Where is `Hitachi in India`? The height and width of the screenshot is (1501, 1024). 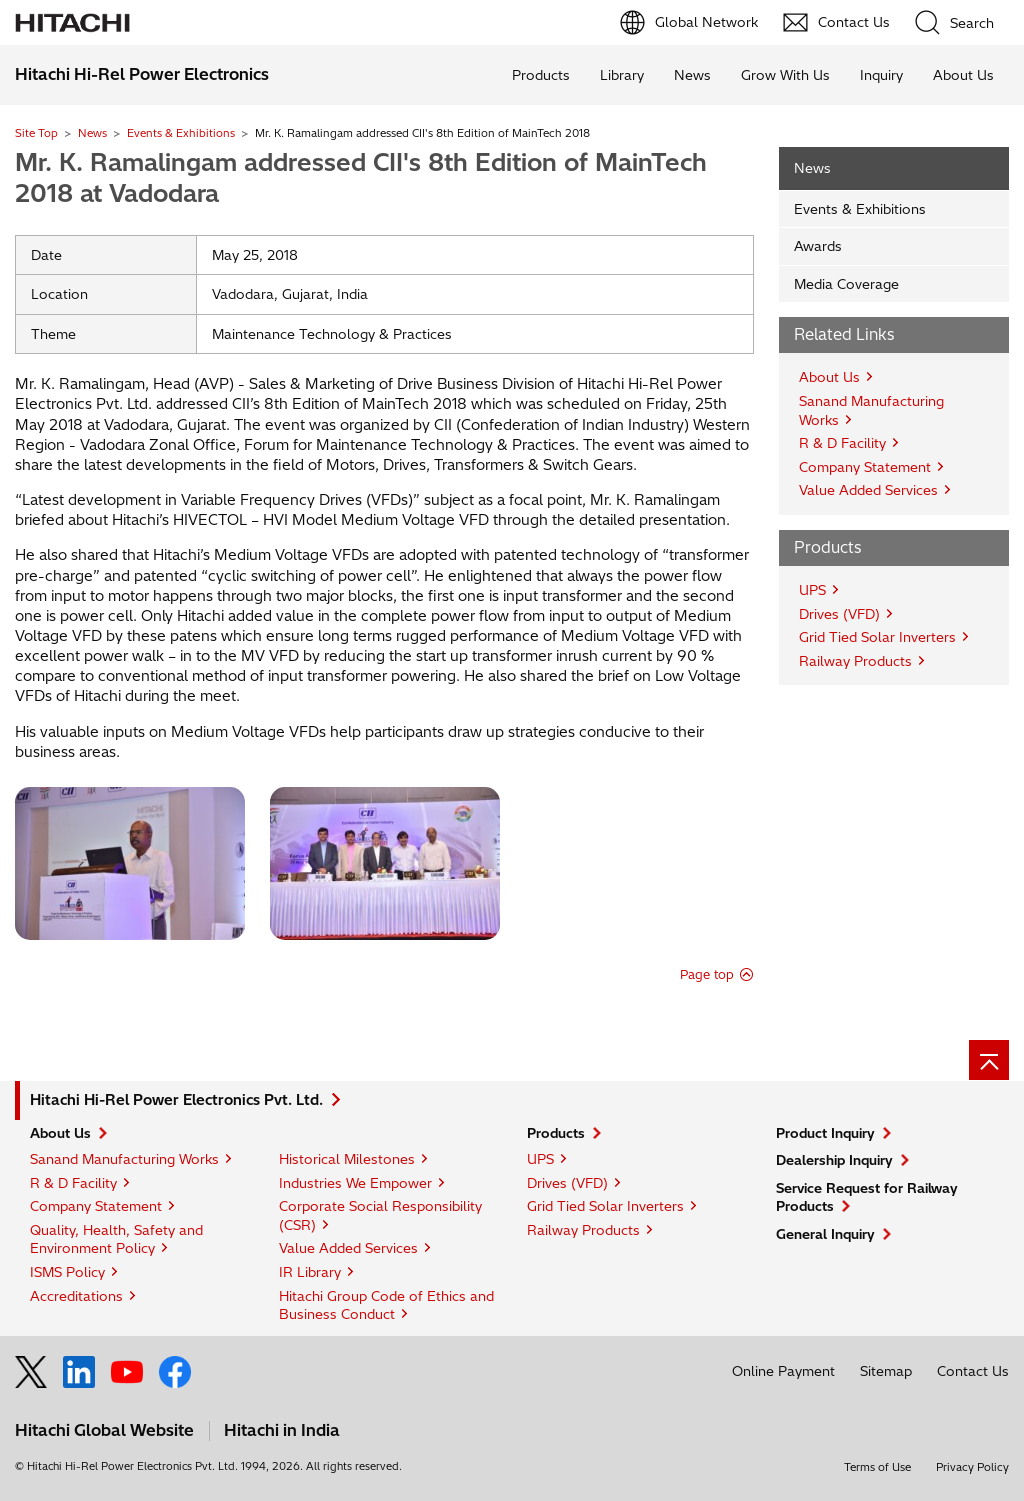 Hitachi in India is located at coordinates (282, 1430).